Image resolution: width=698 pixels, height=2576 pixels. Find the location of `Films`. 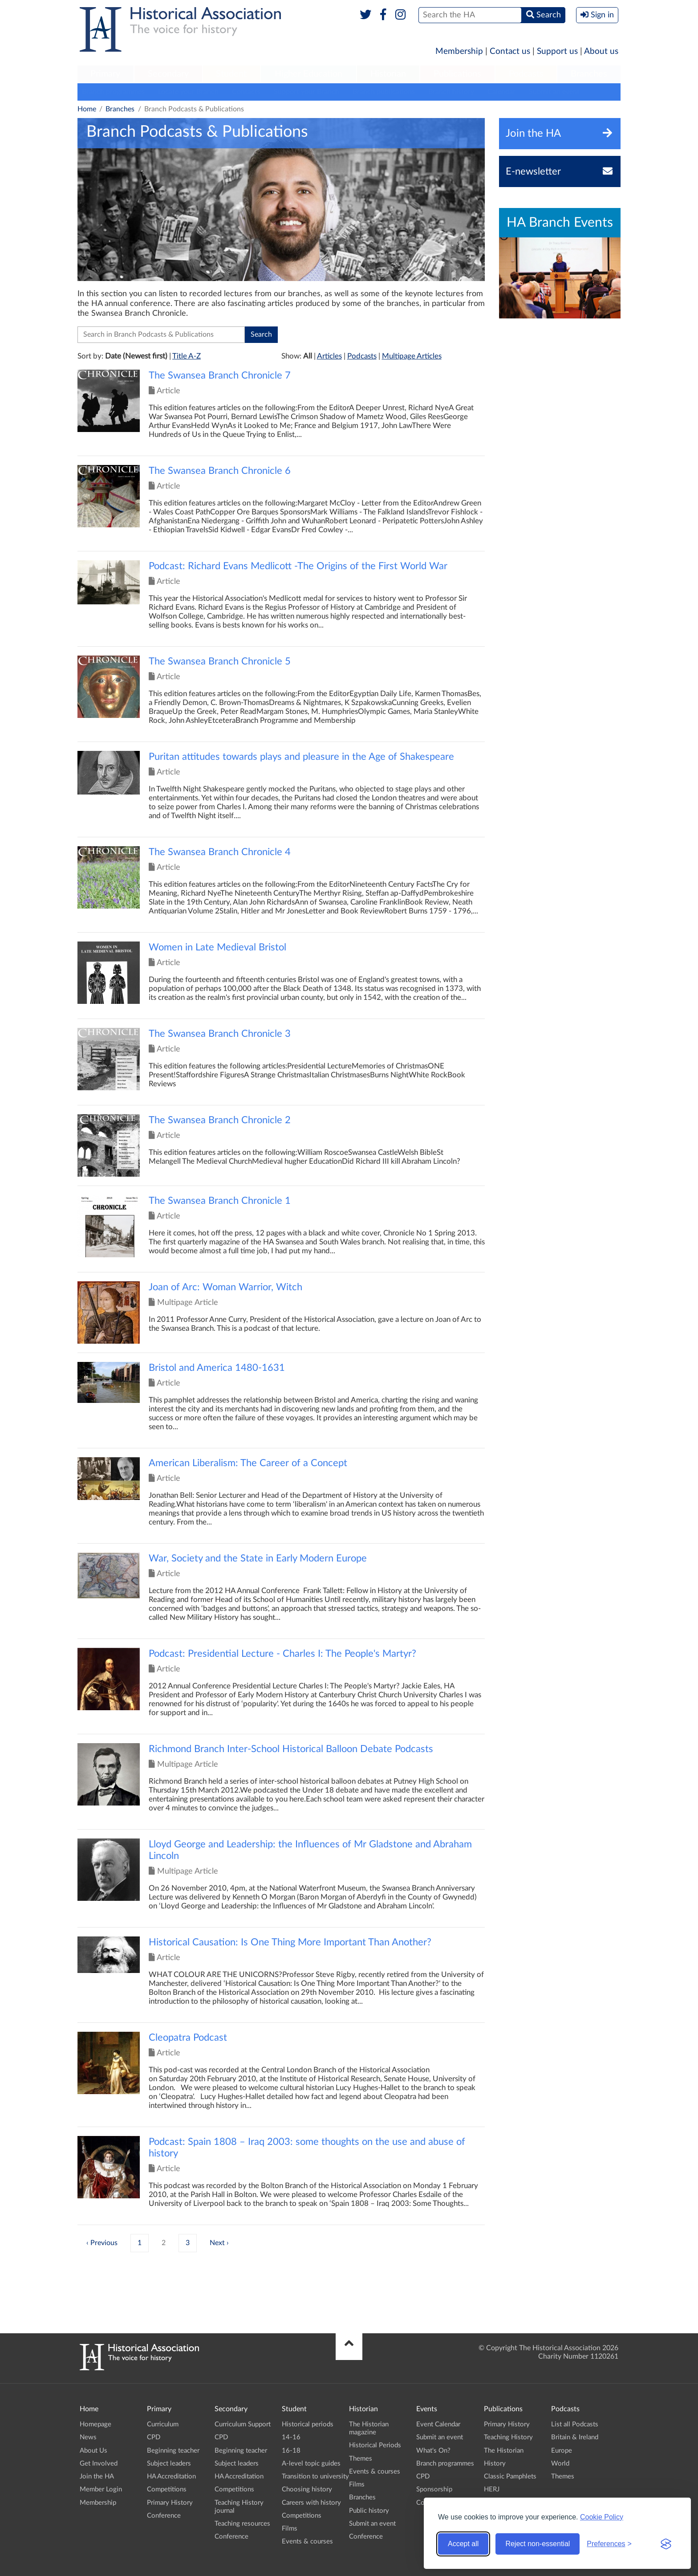

Films is located at coordinates (289, 2528).